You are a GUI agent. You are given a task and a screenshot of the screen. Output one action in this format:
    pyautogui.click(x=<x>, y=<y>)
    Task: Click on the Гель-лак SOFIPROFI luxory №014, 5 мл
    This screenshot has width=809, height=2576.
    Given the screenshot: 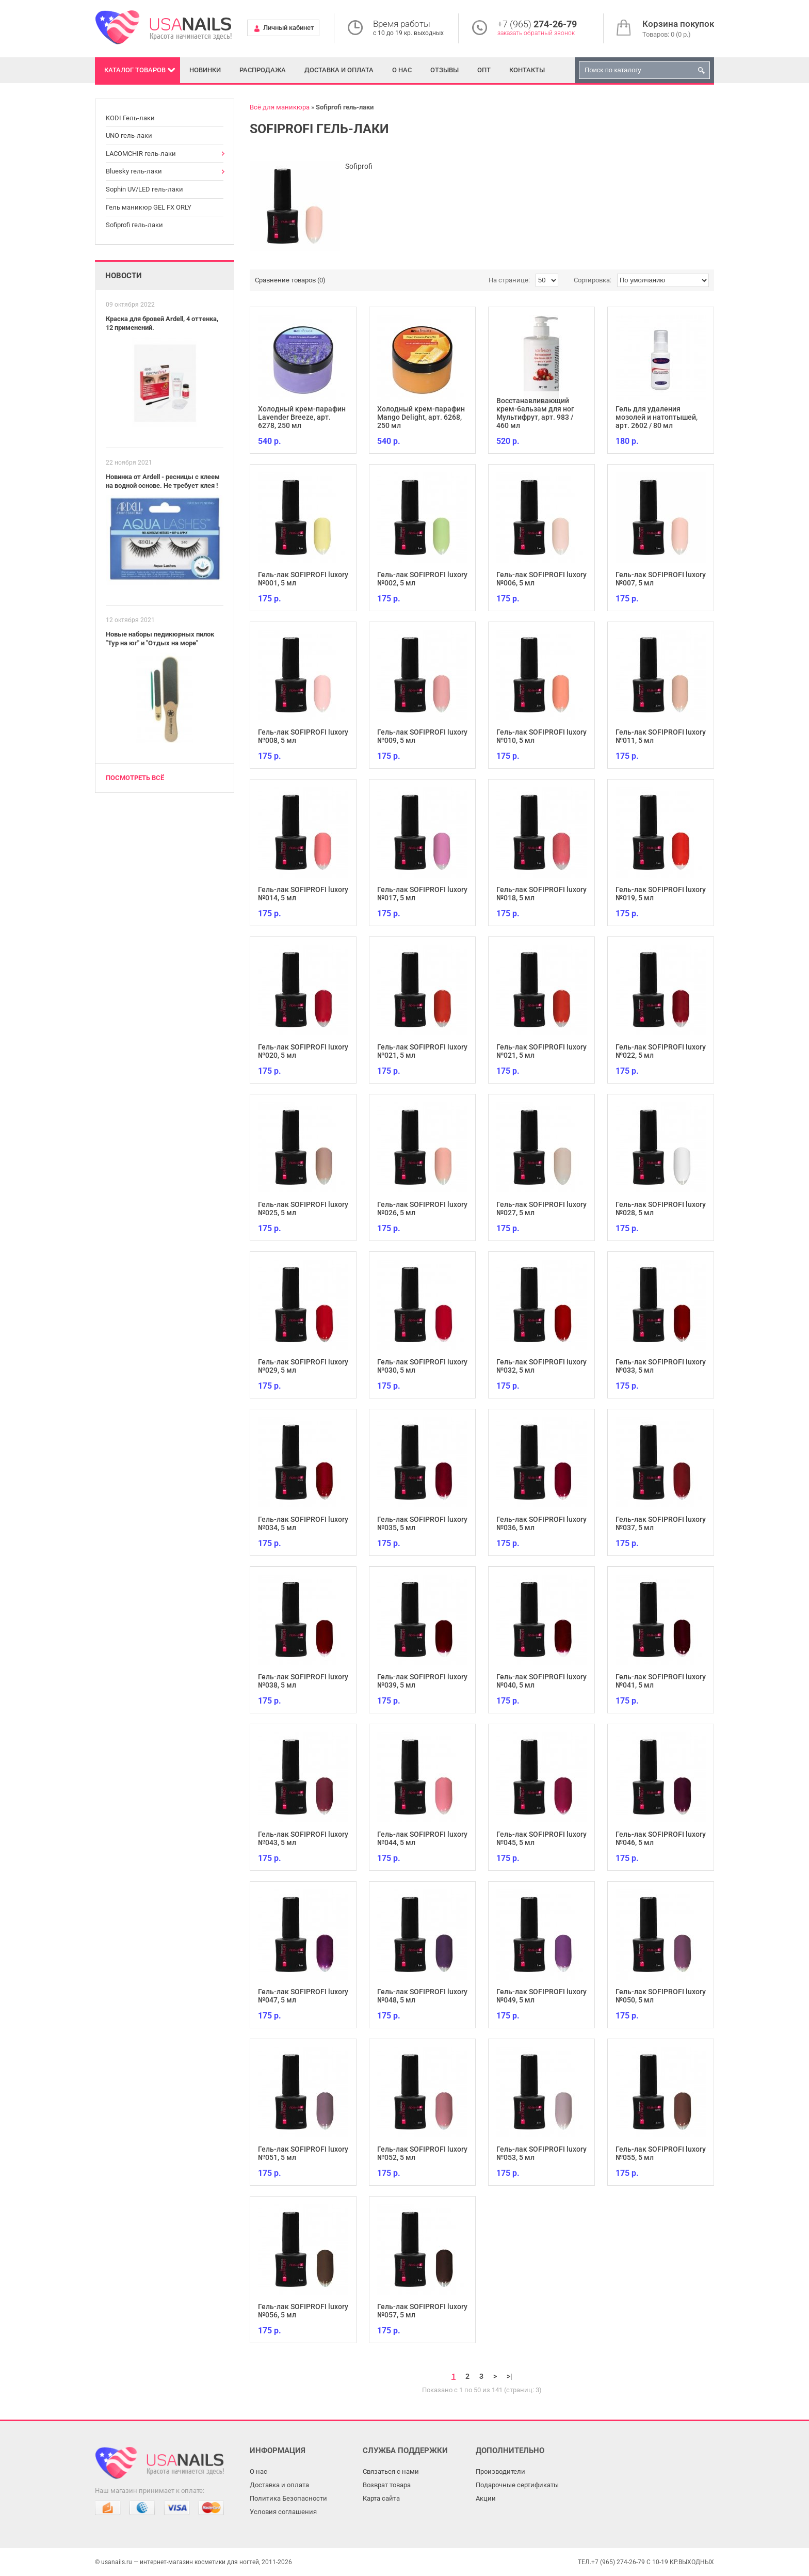 What is the action you would take?
    pyautogui.click(x=303, y=893)
    